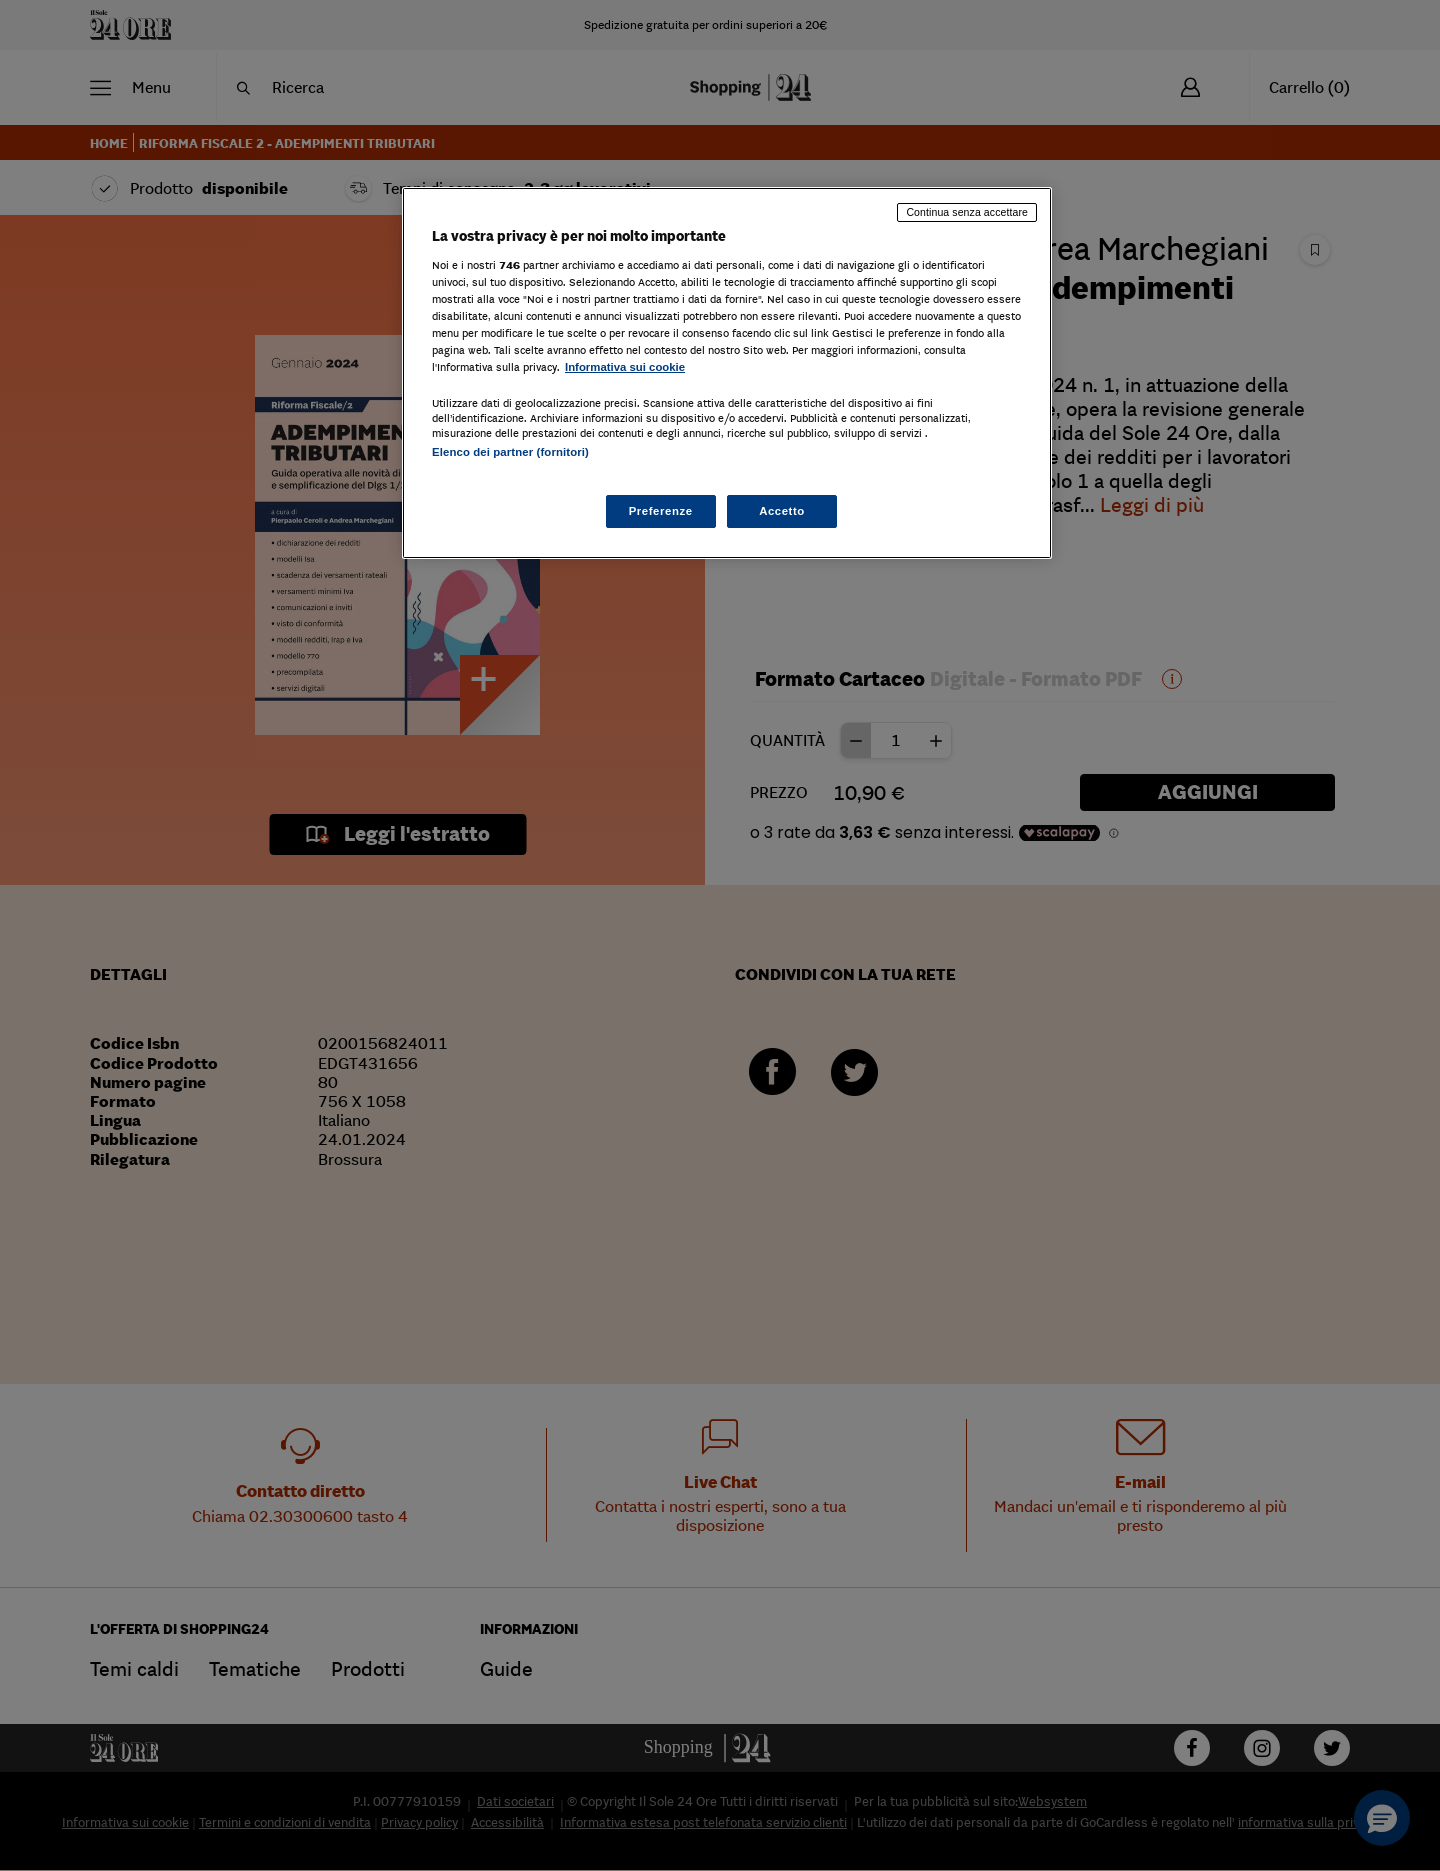 Image resolution: width=1440 pixels, height=1871 pixels. Describe the element at coordinates (625, 367) in the screenshot. I see `Informativa sui cookie [Maggiori informazioni sulla tua privacy, apre in una nuova scheda]` at that location.